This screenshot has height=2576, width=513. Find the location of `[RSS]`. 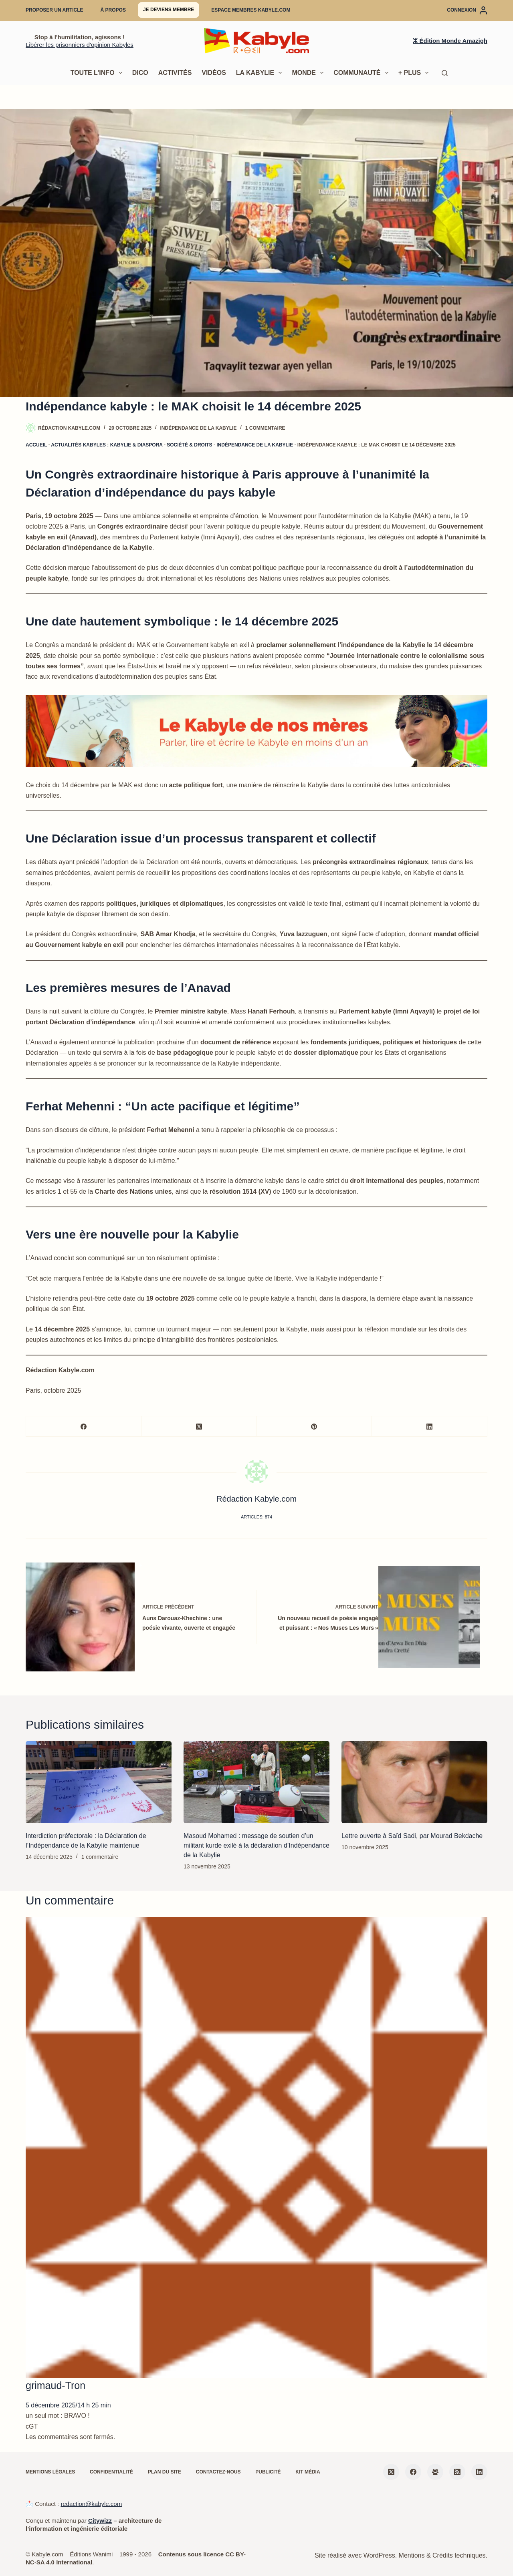

[RSS] is located at coordinates (457, 2472).